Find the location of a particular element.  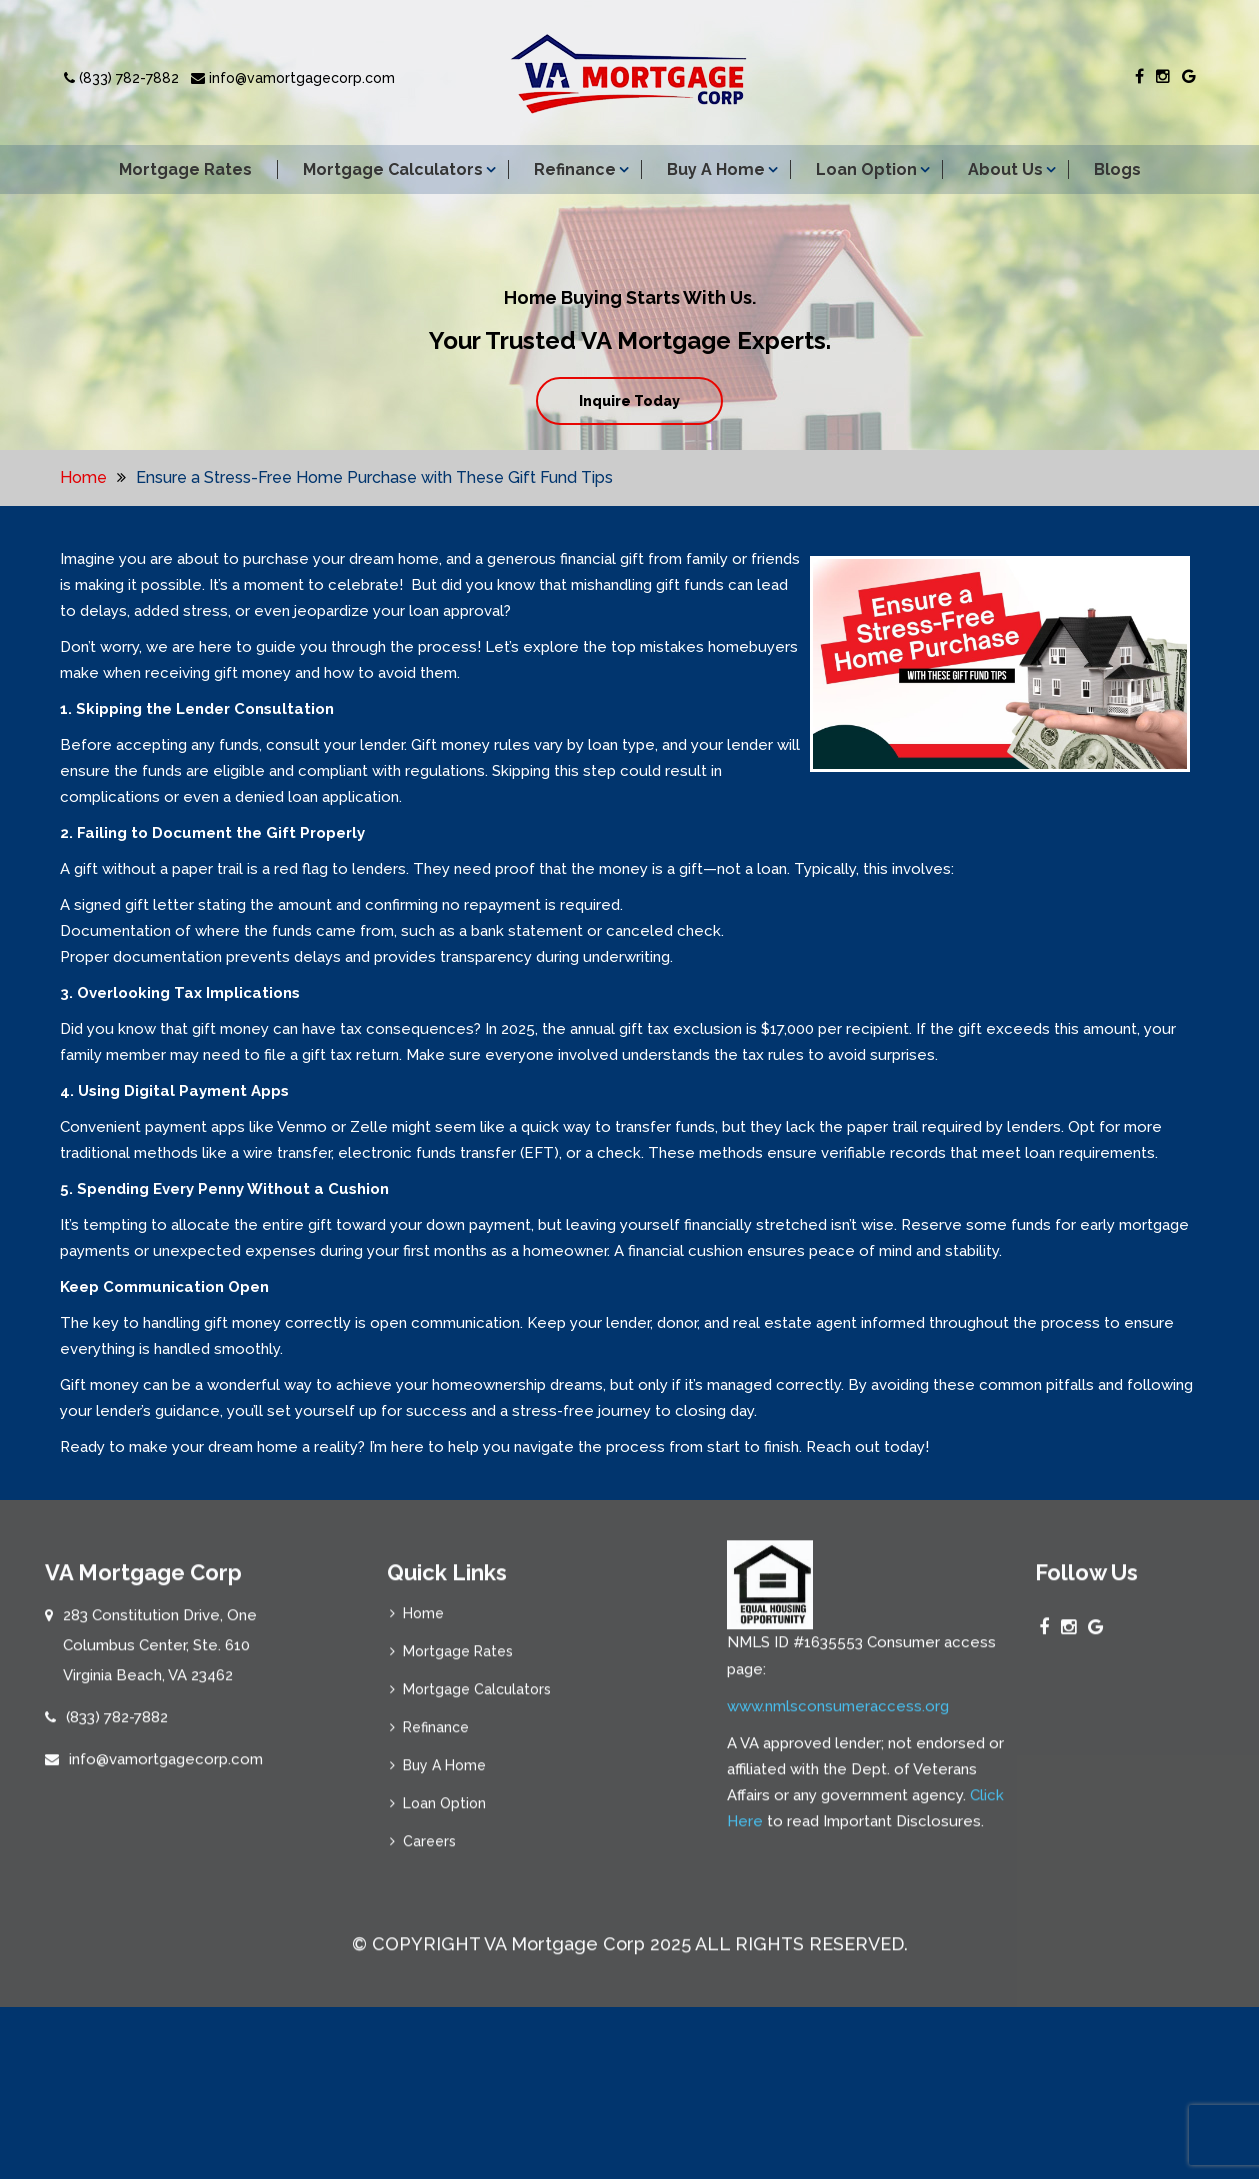

Mortgage Calculators is located at coordinates (393, 169).